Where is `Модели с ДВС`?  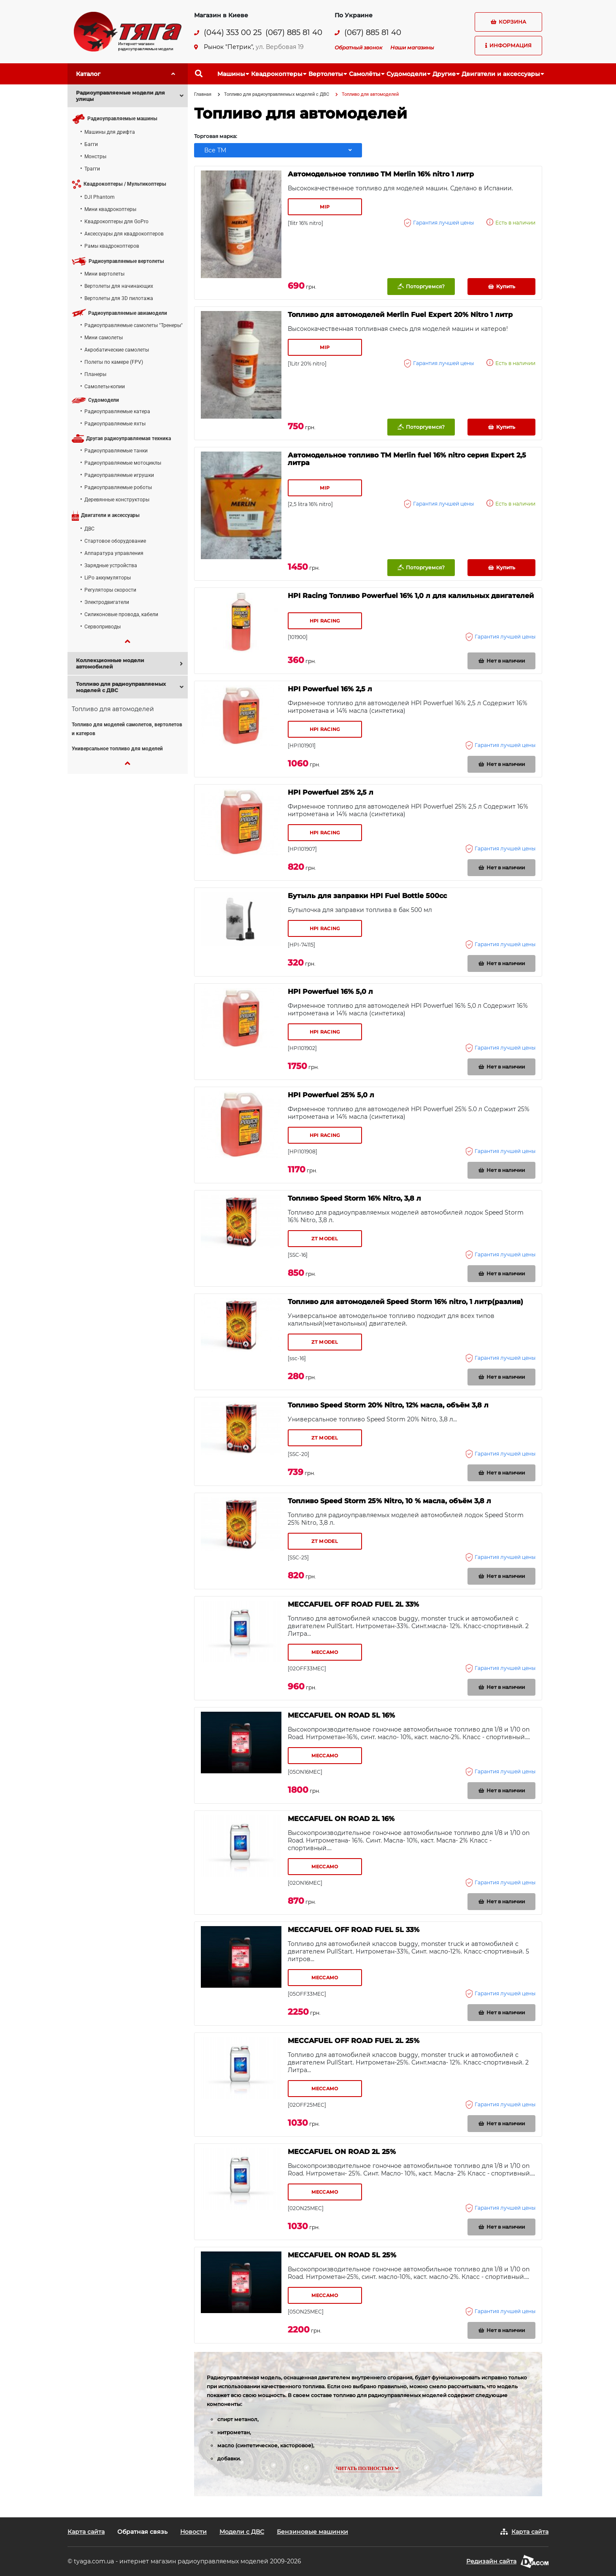
Модели с ДВС is located at coordinates (241, 2531).